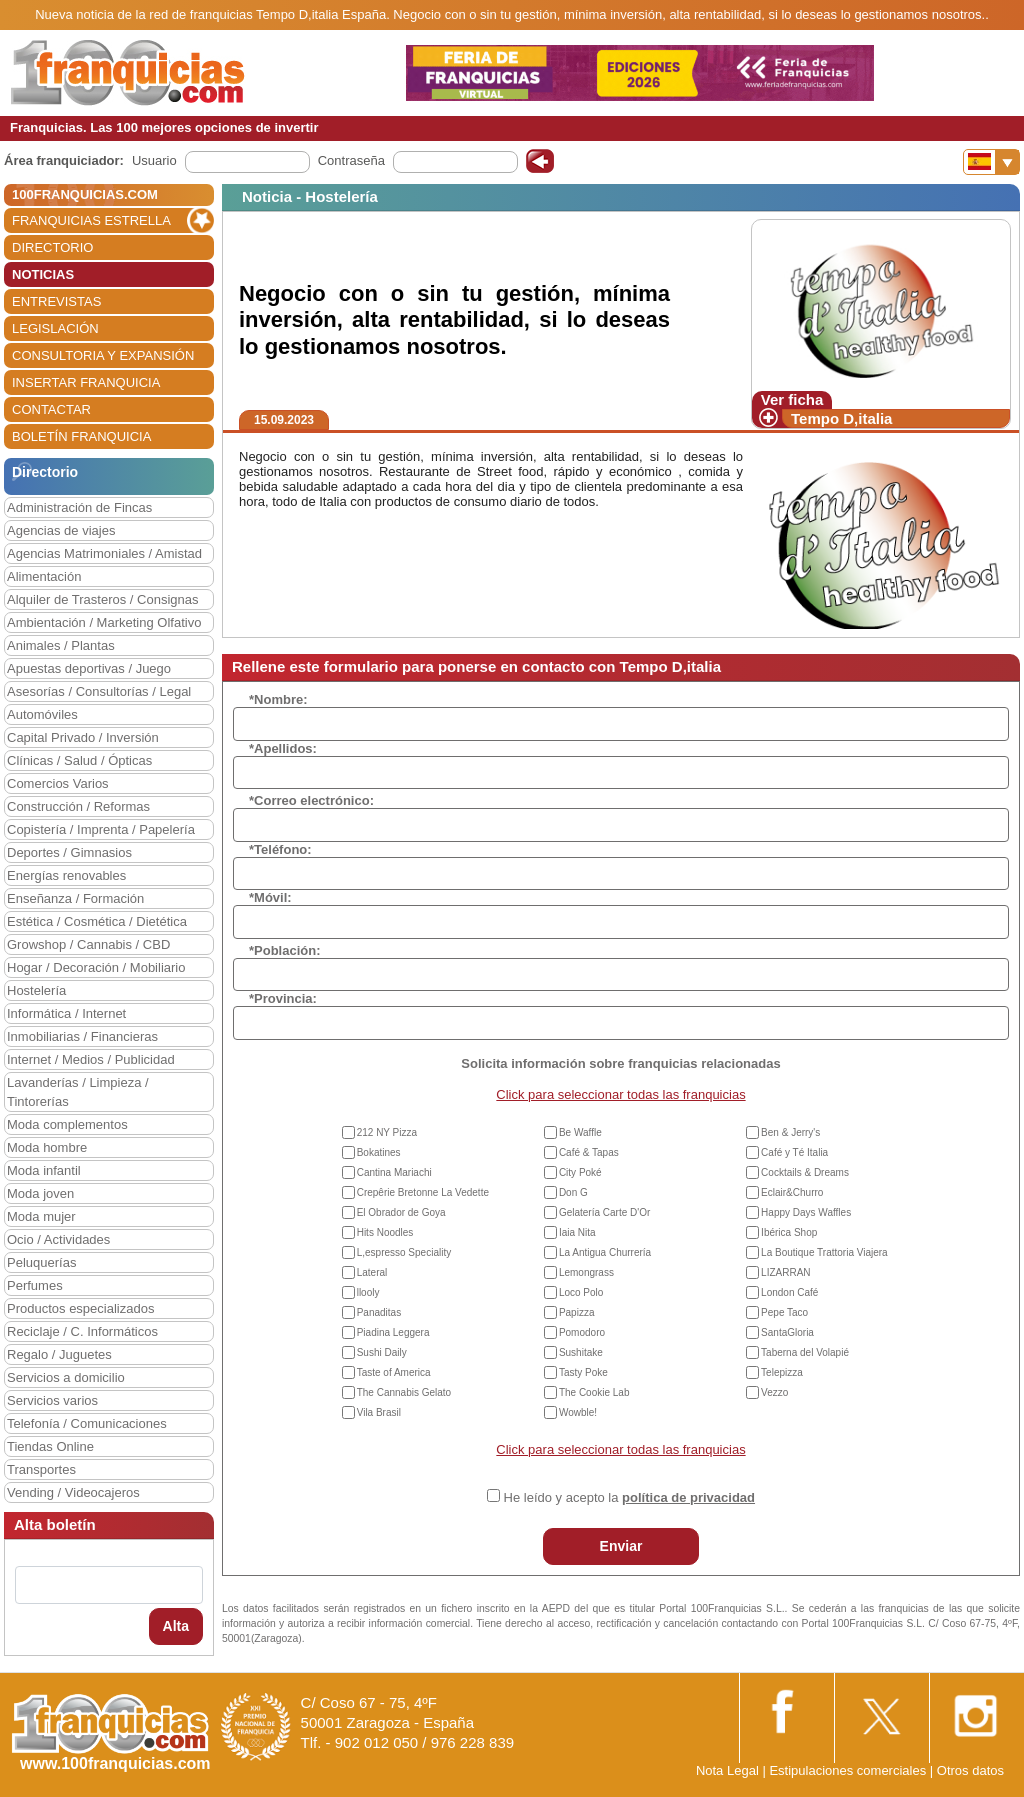 The image size is (1024, 1797). Describe the element at coordinates (61, 645) in the screenshot. I see `Animales / Plantas` at that location.